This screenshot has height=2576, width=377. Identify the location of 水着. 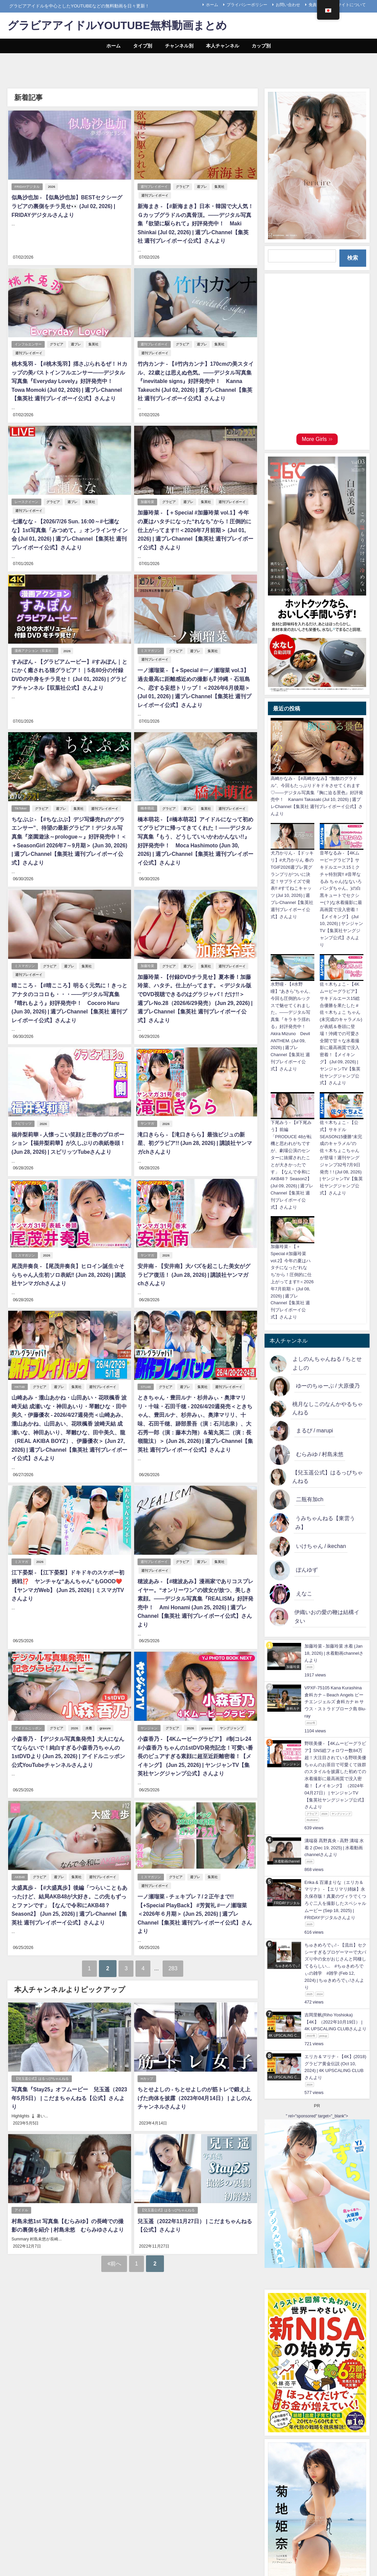
(89, 1725).